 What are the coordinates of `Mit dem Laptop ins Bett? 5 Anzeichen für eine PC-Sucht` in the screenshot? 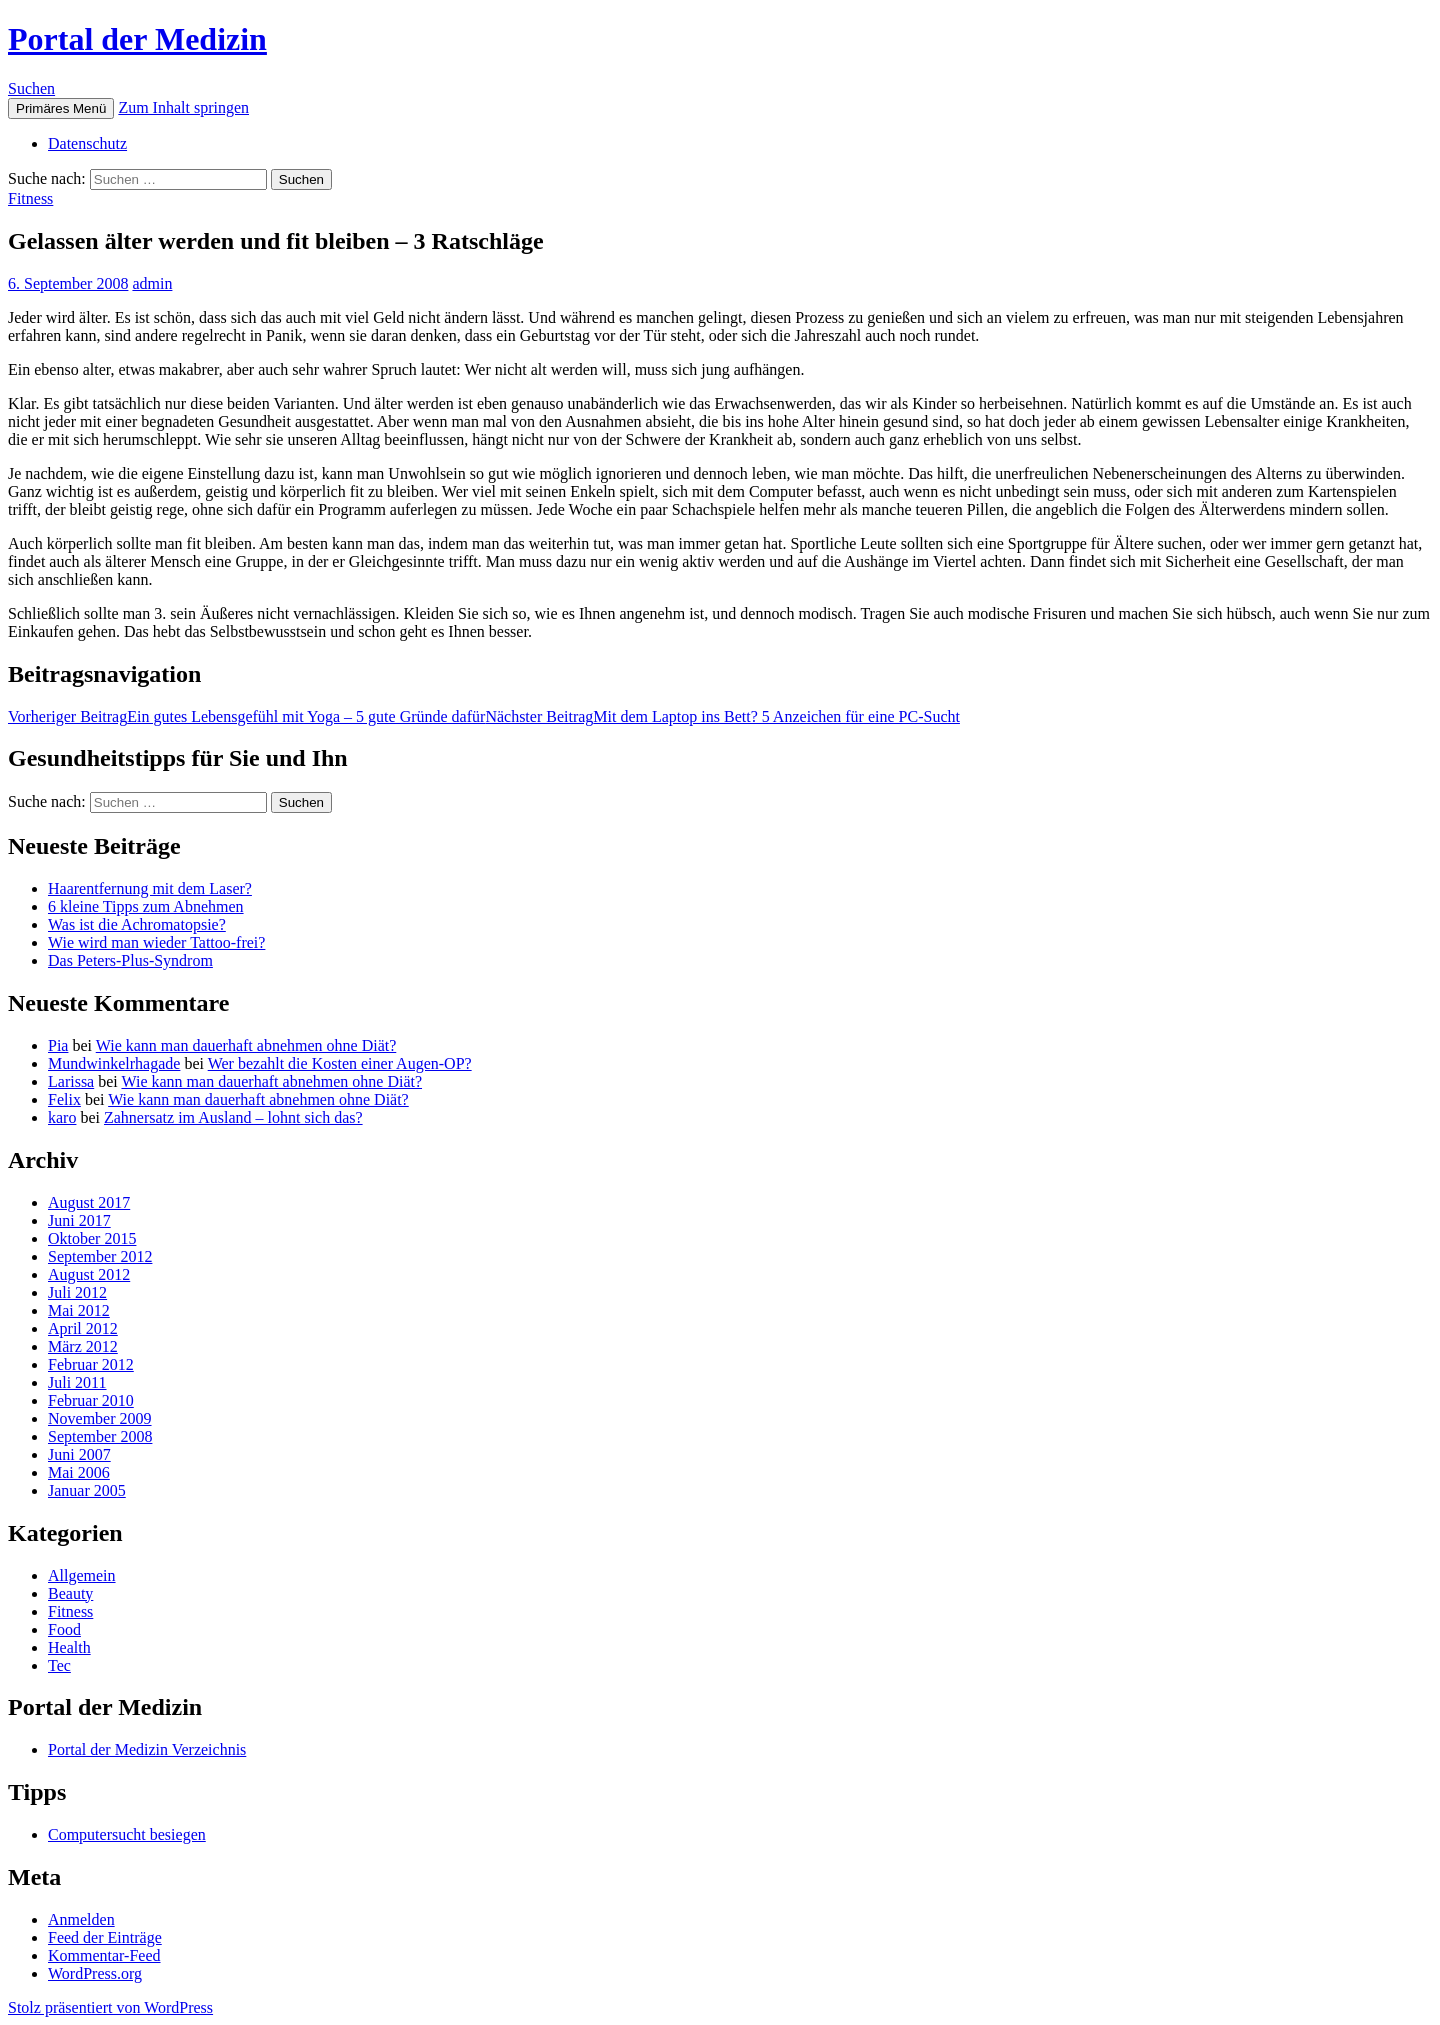 It's located at (722, 716).